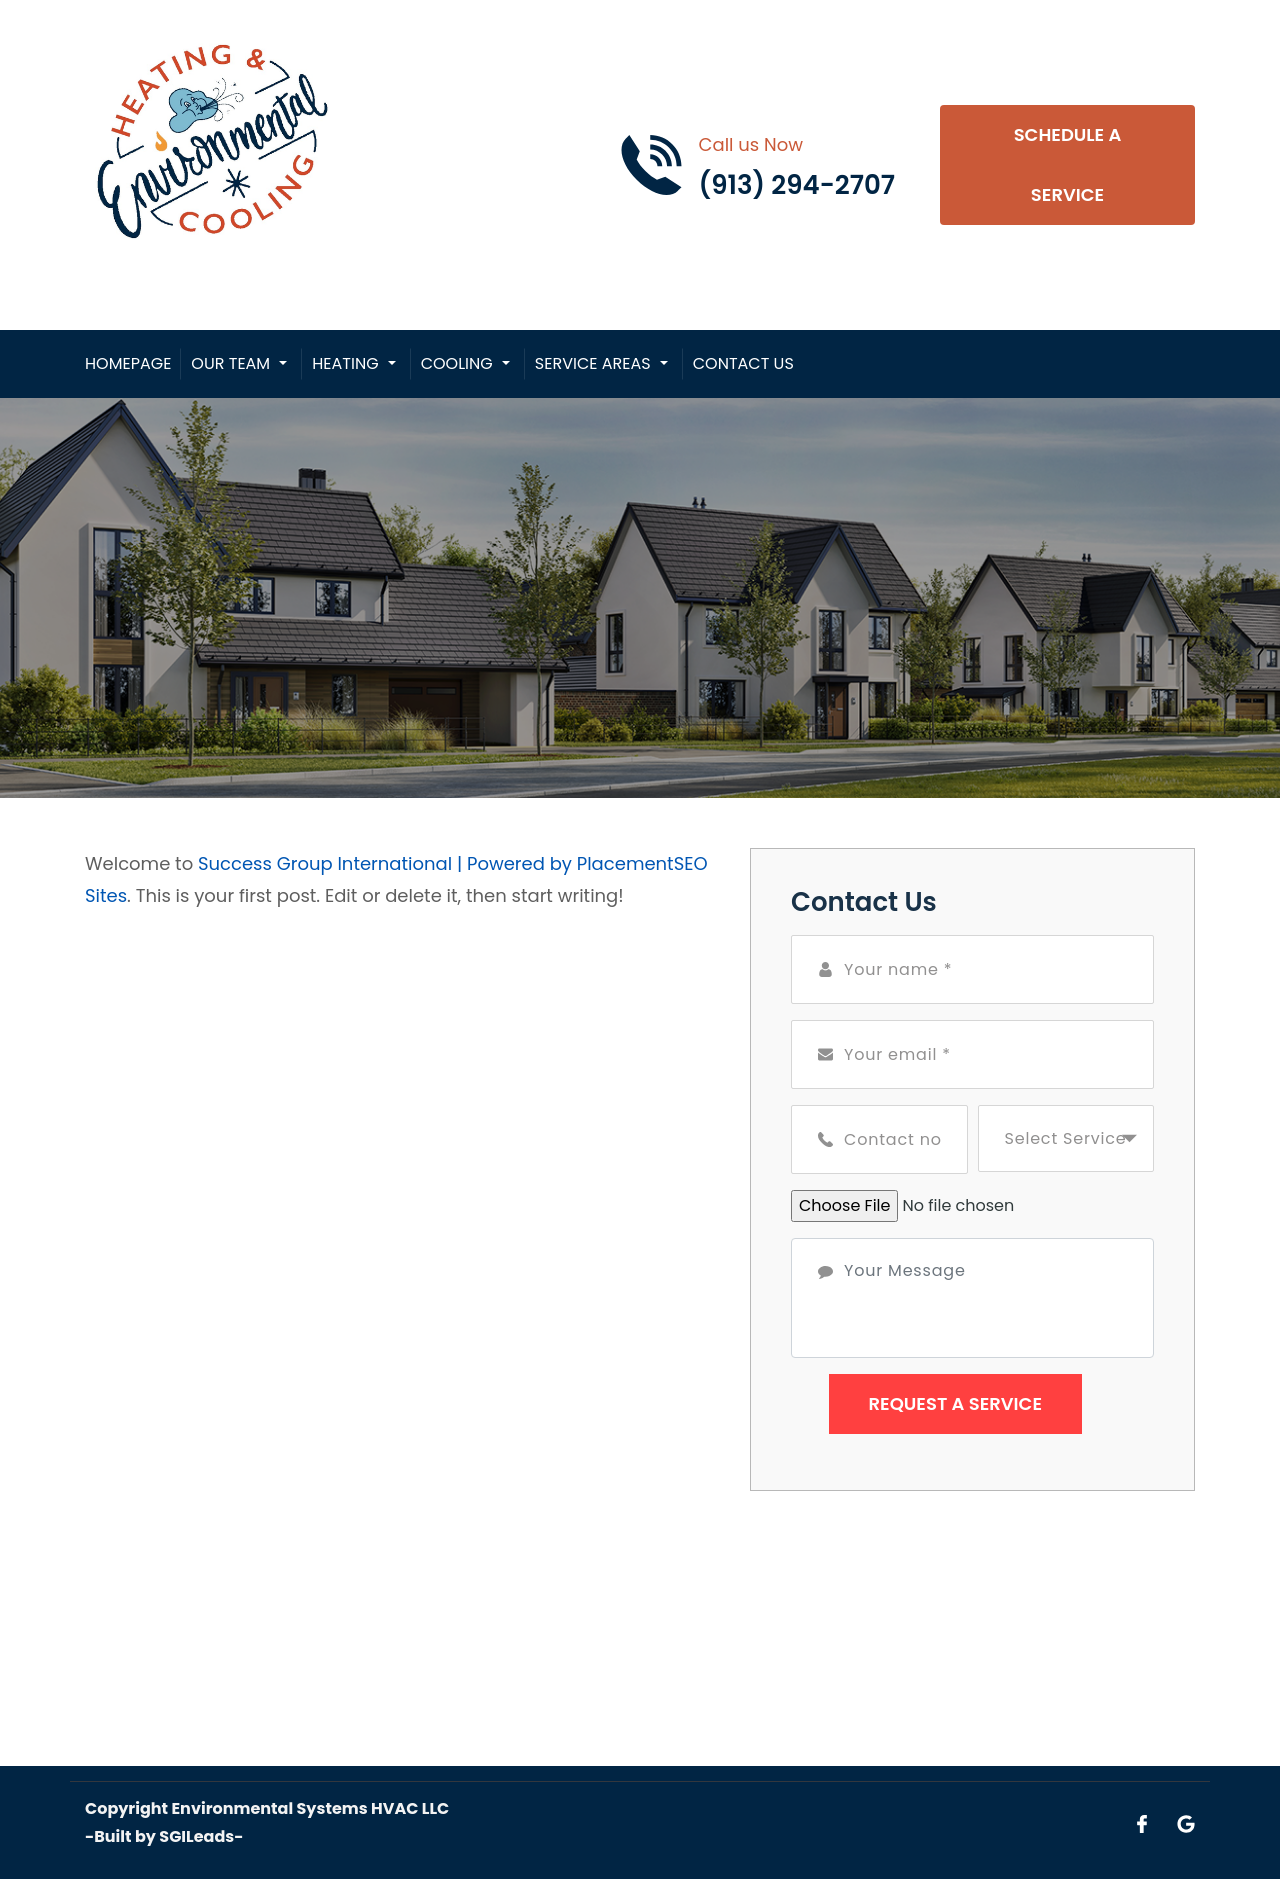  What do you see at coordinates (743, 363) in the screenshot?
I see `Contact Us` at bounding box center [743, 363].